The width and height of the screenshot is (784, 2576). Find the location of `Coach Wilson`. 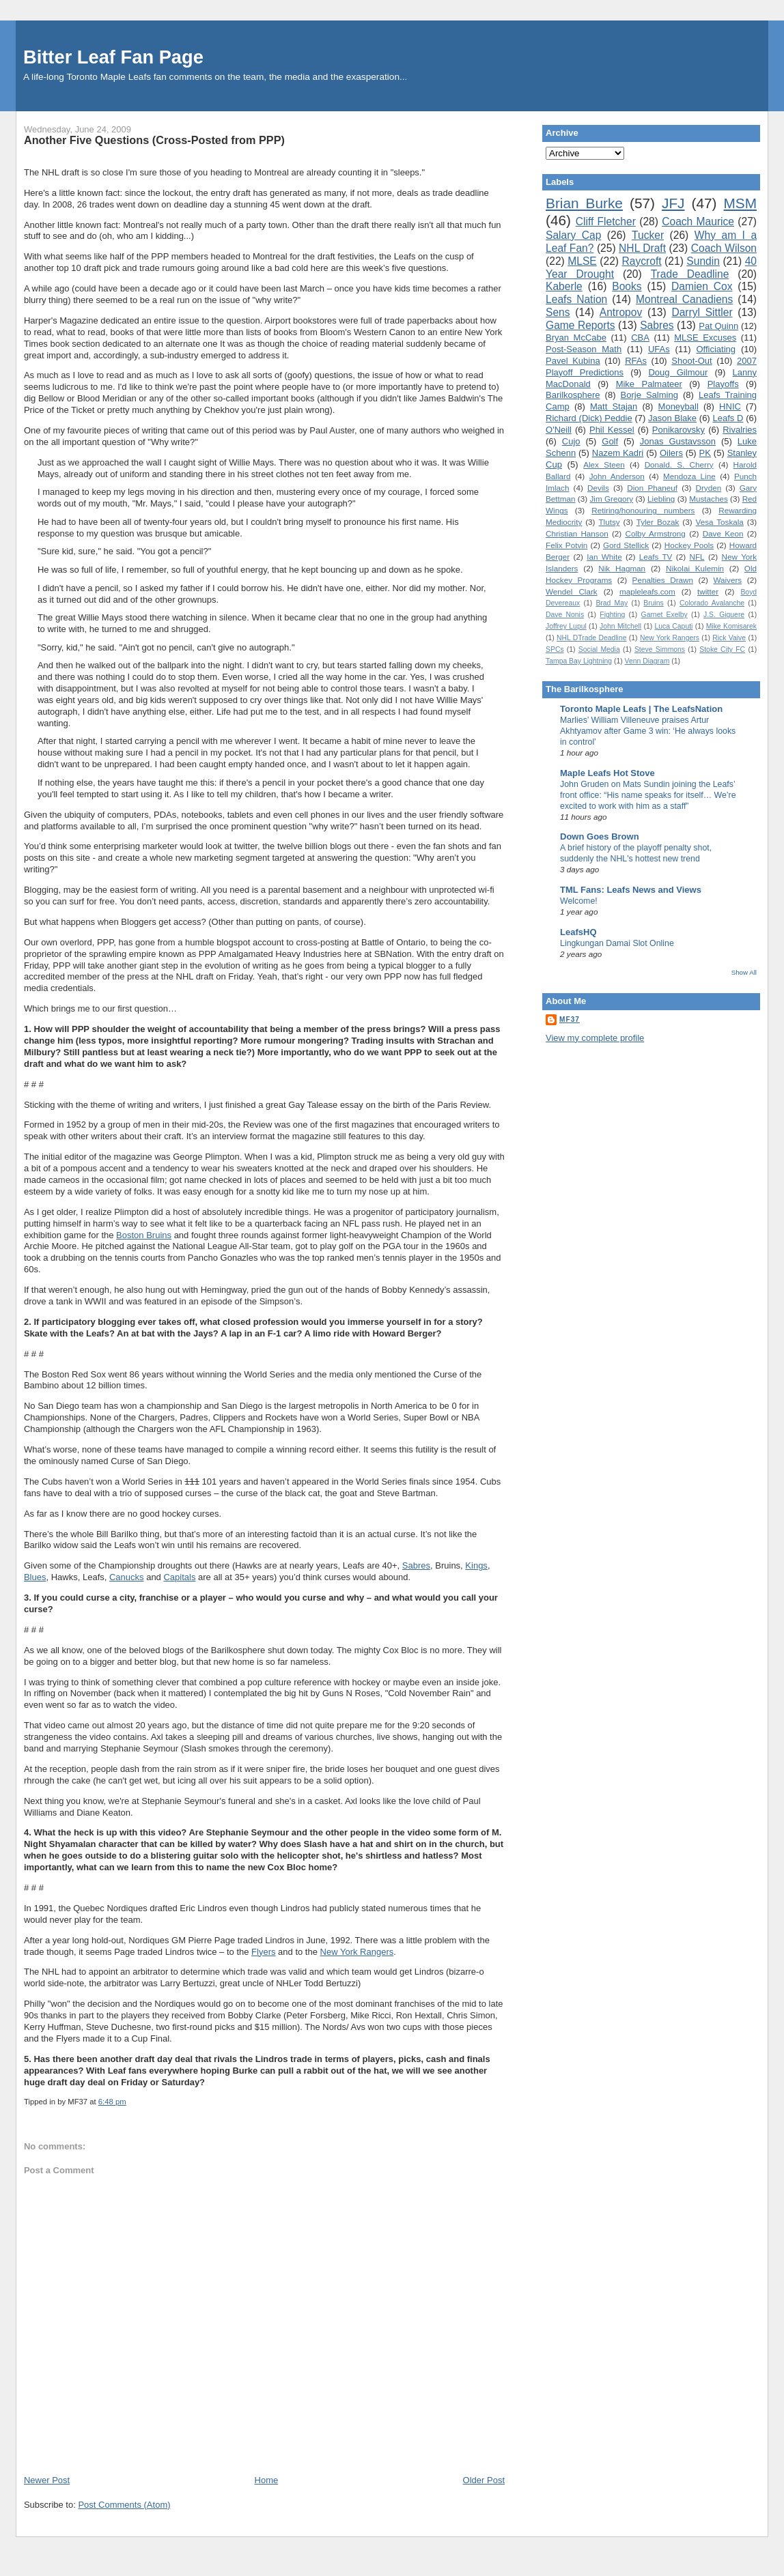

Coach Wilson is located at coordinates (724, 248).